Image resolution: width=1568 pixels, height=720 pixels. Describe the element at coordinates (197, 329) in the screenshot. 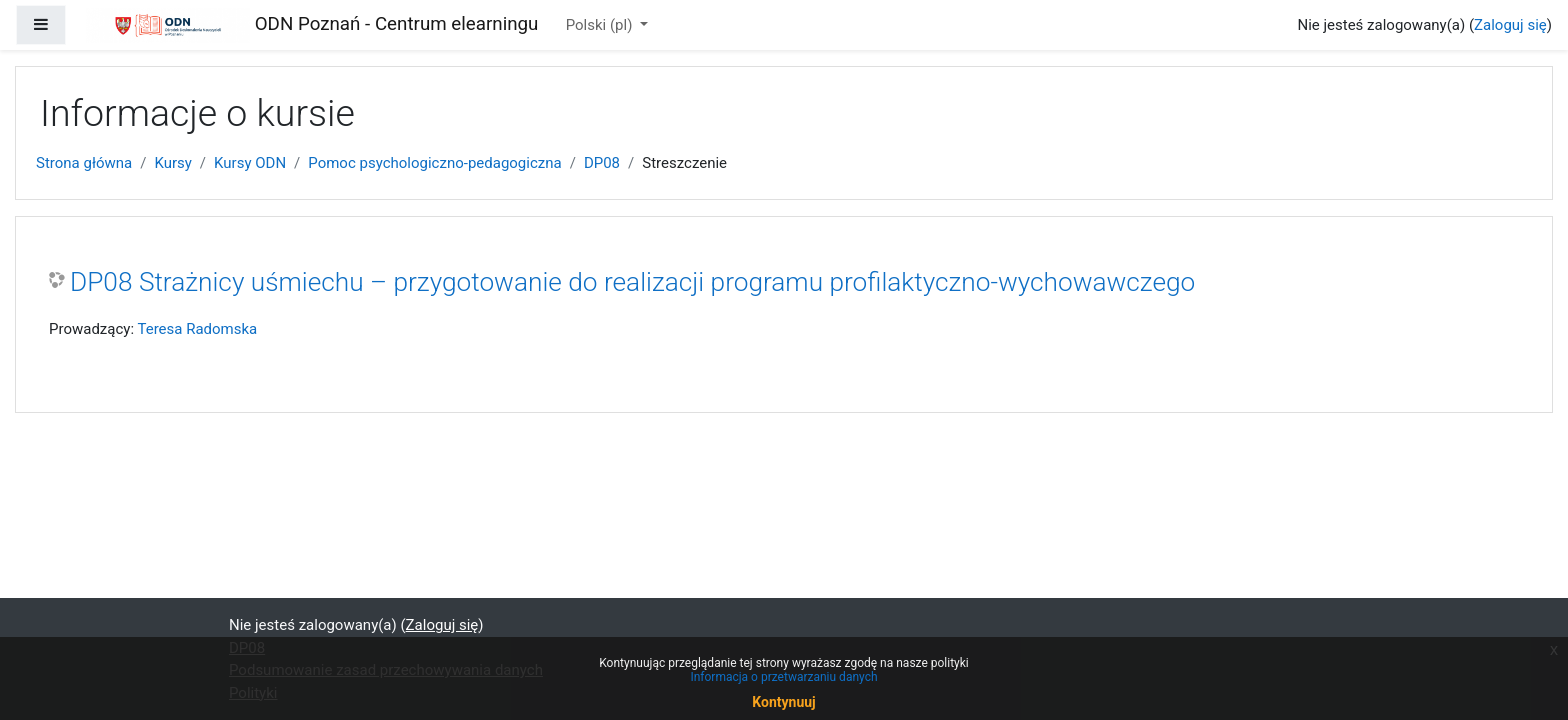

I see `Teresa Radomska` at that location.